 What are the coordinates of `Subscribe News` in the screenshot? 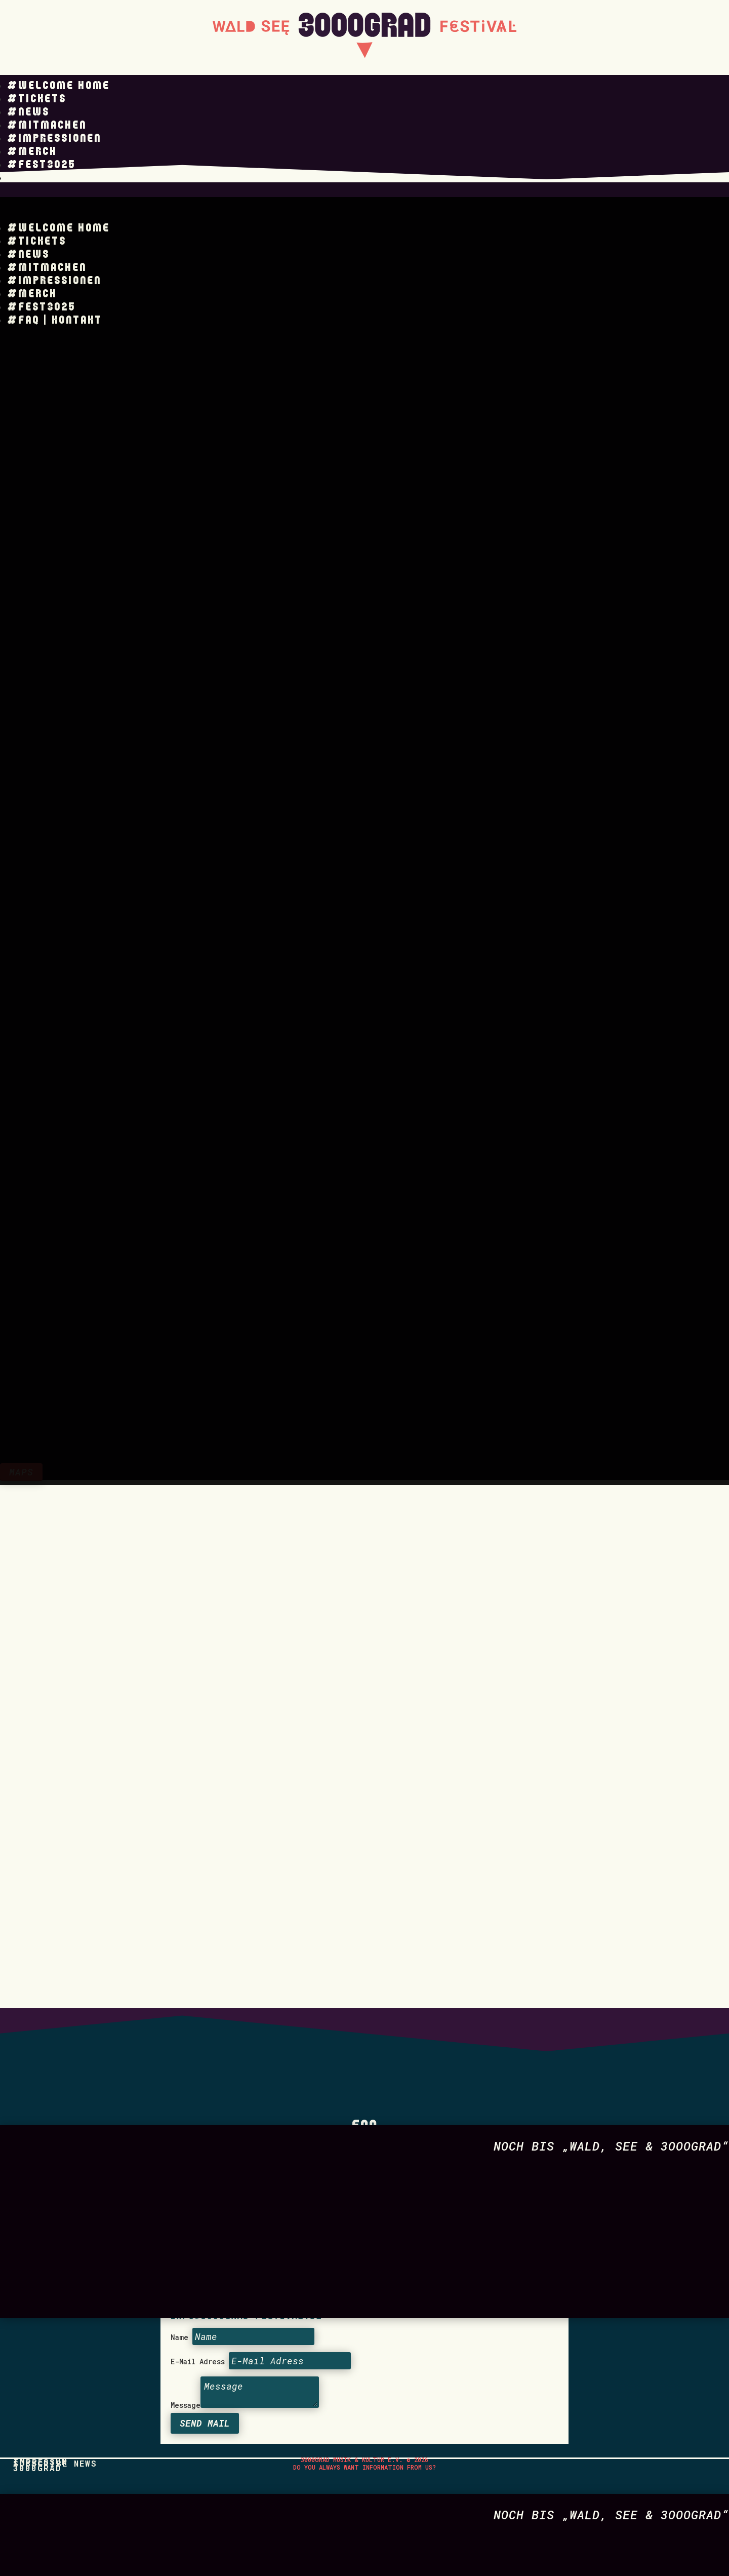 It's located at (55, 2244).